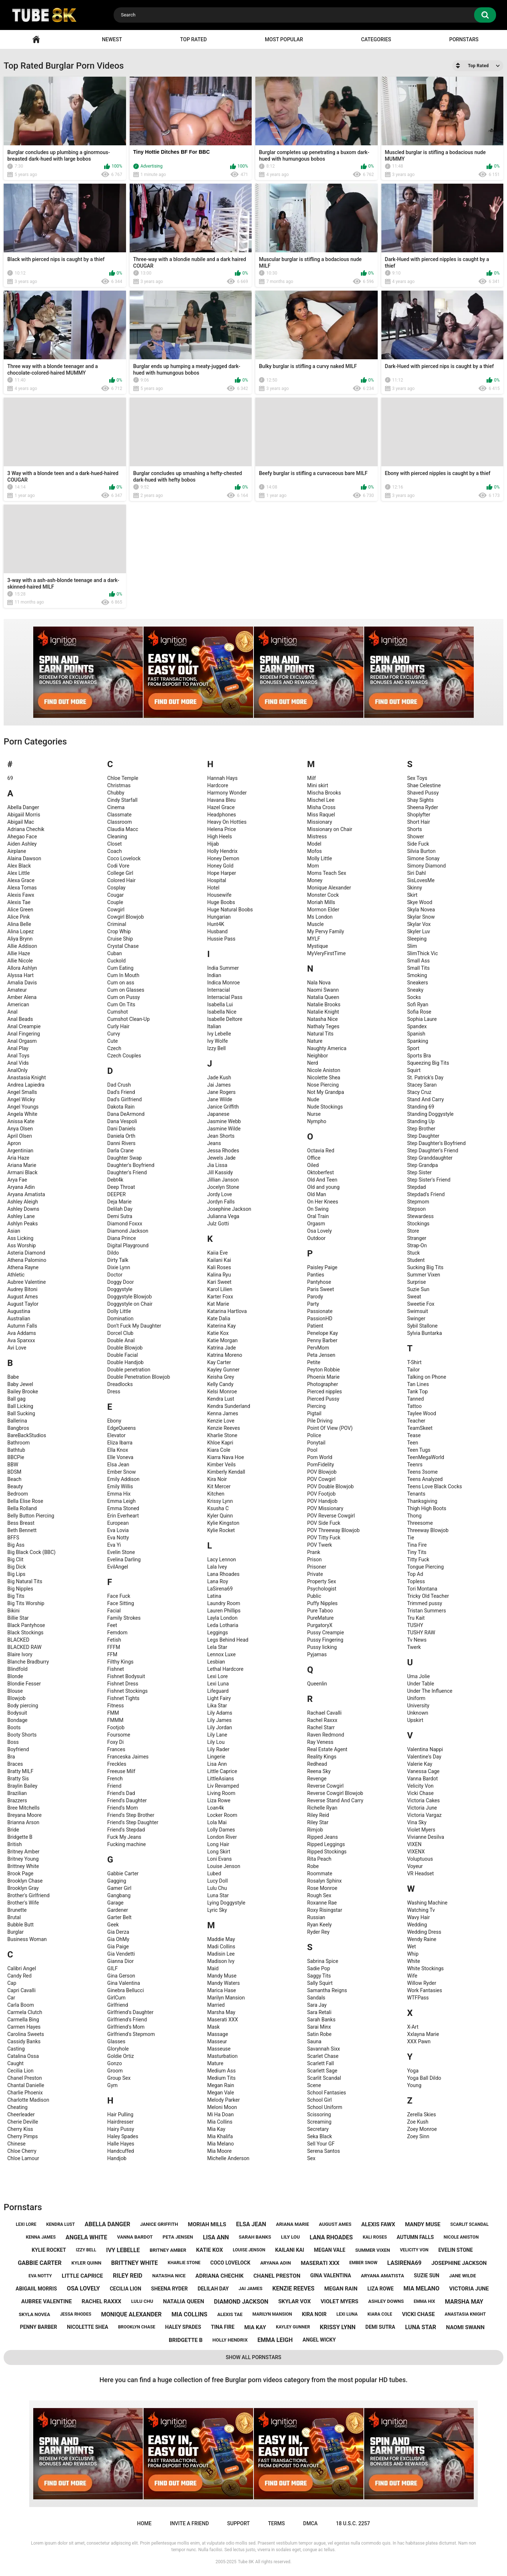 This screenshot has height=2576, width=507. Describe the element at coordinates (24, 1815) in the screenshot. I see `Breyana Moore` at that location.